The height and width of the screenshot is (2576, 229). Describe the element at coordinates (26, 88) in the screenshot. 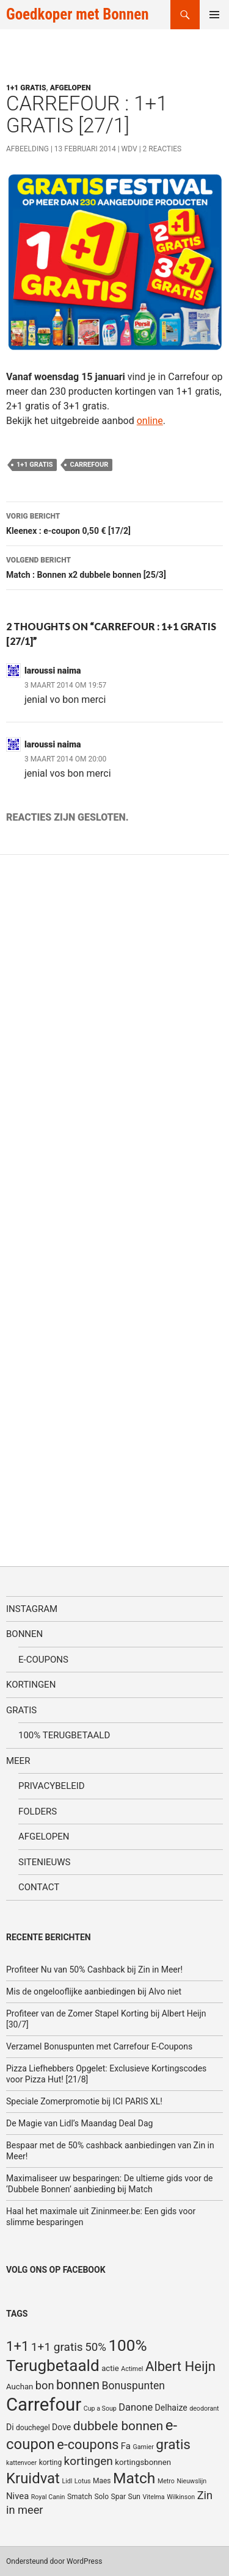

I see `1+1 gratis` at that location.